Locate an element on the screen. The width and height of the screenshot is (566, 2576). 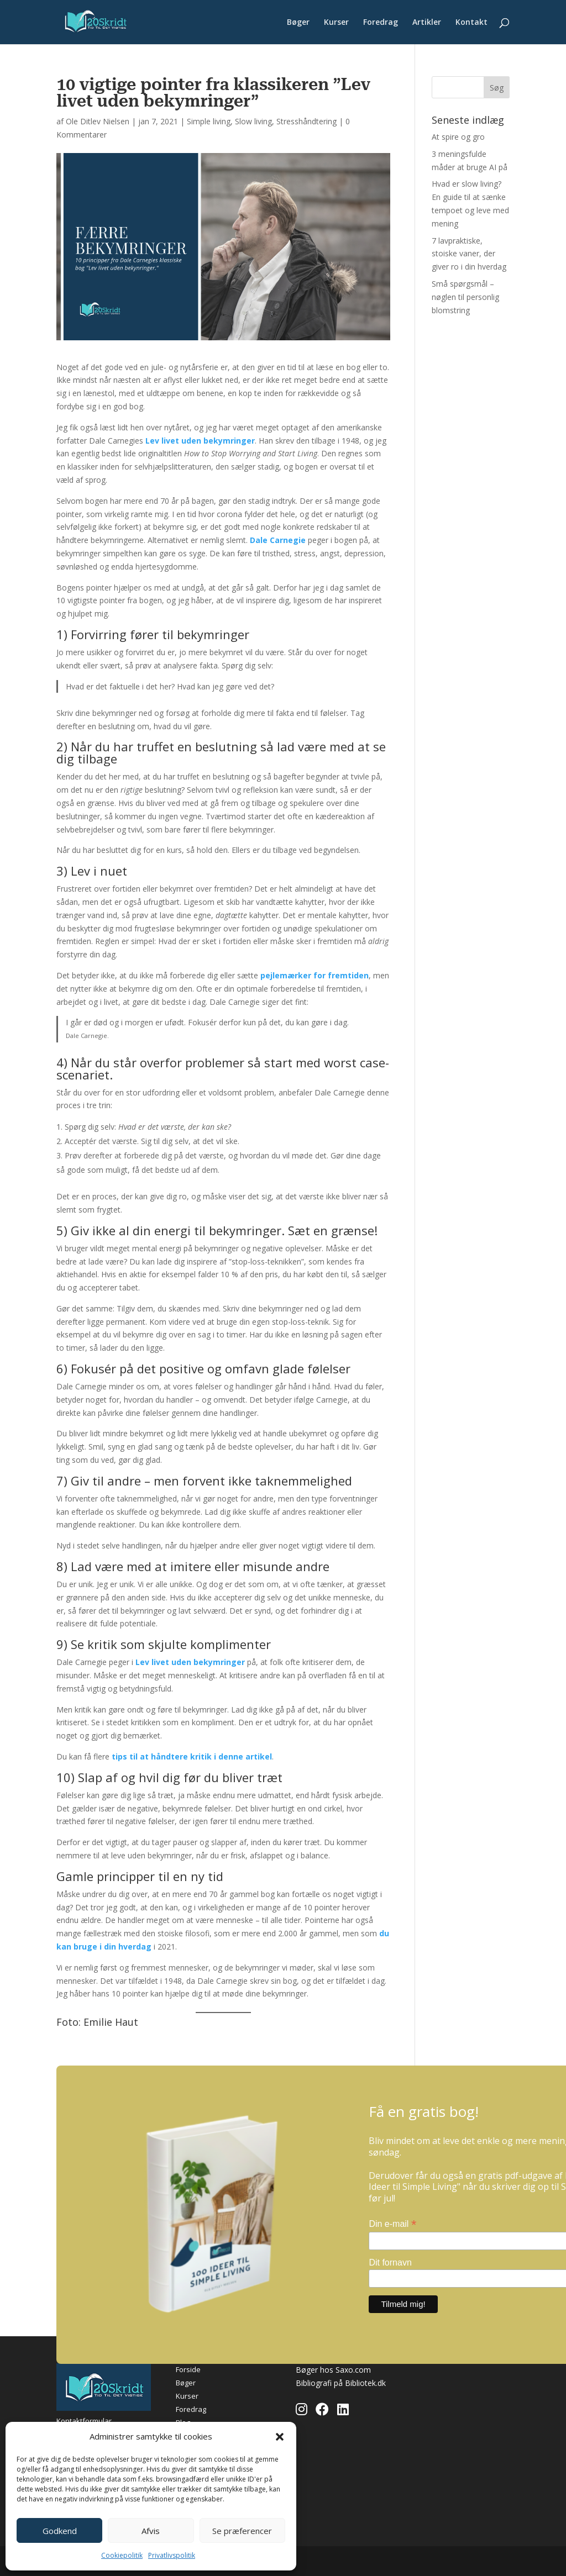
Afvis is located at coordinates (151, 2530).